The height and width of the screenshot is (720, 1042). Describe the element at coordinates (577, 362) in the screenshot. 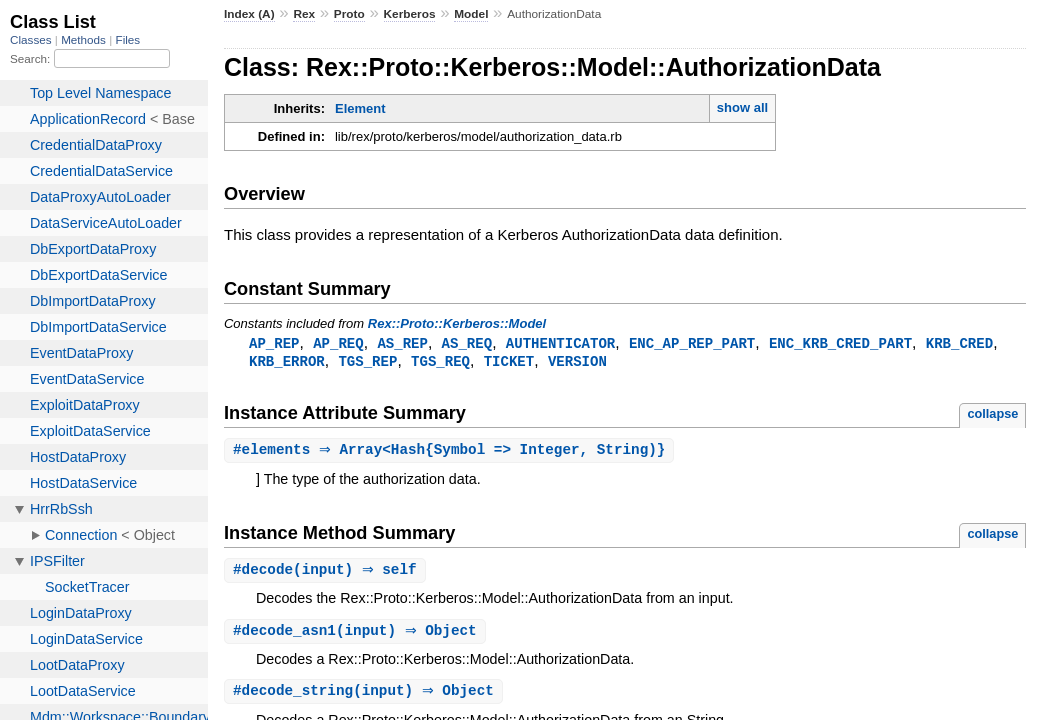

I see `VERSION` at that location.